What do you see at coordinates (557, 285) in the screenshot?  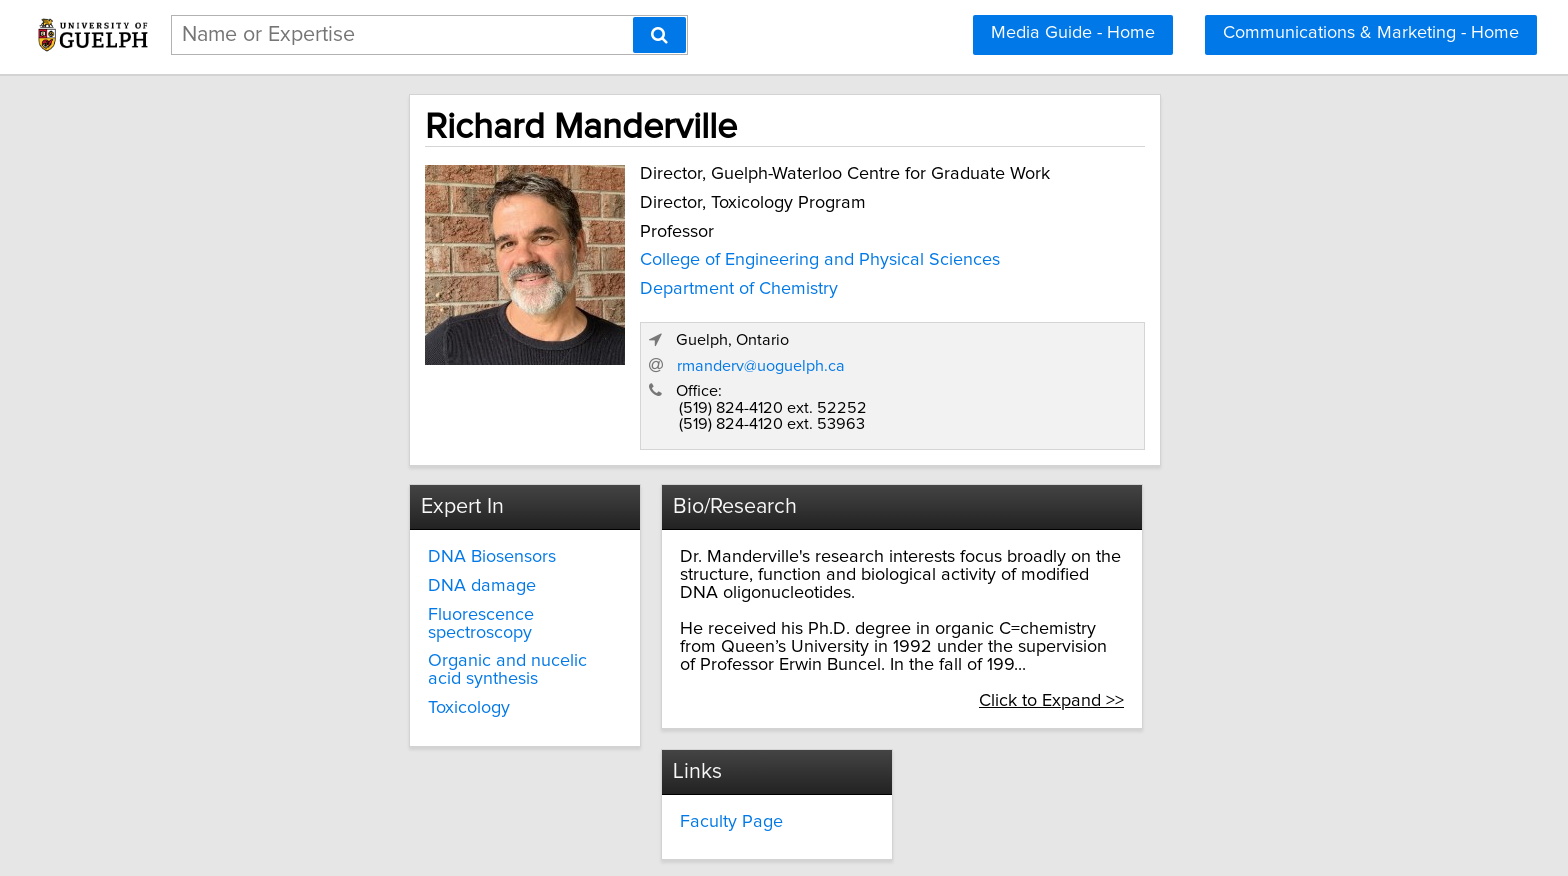 I see `Department of Chemistry` at bounding box center [557, 285].